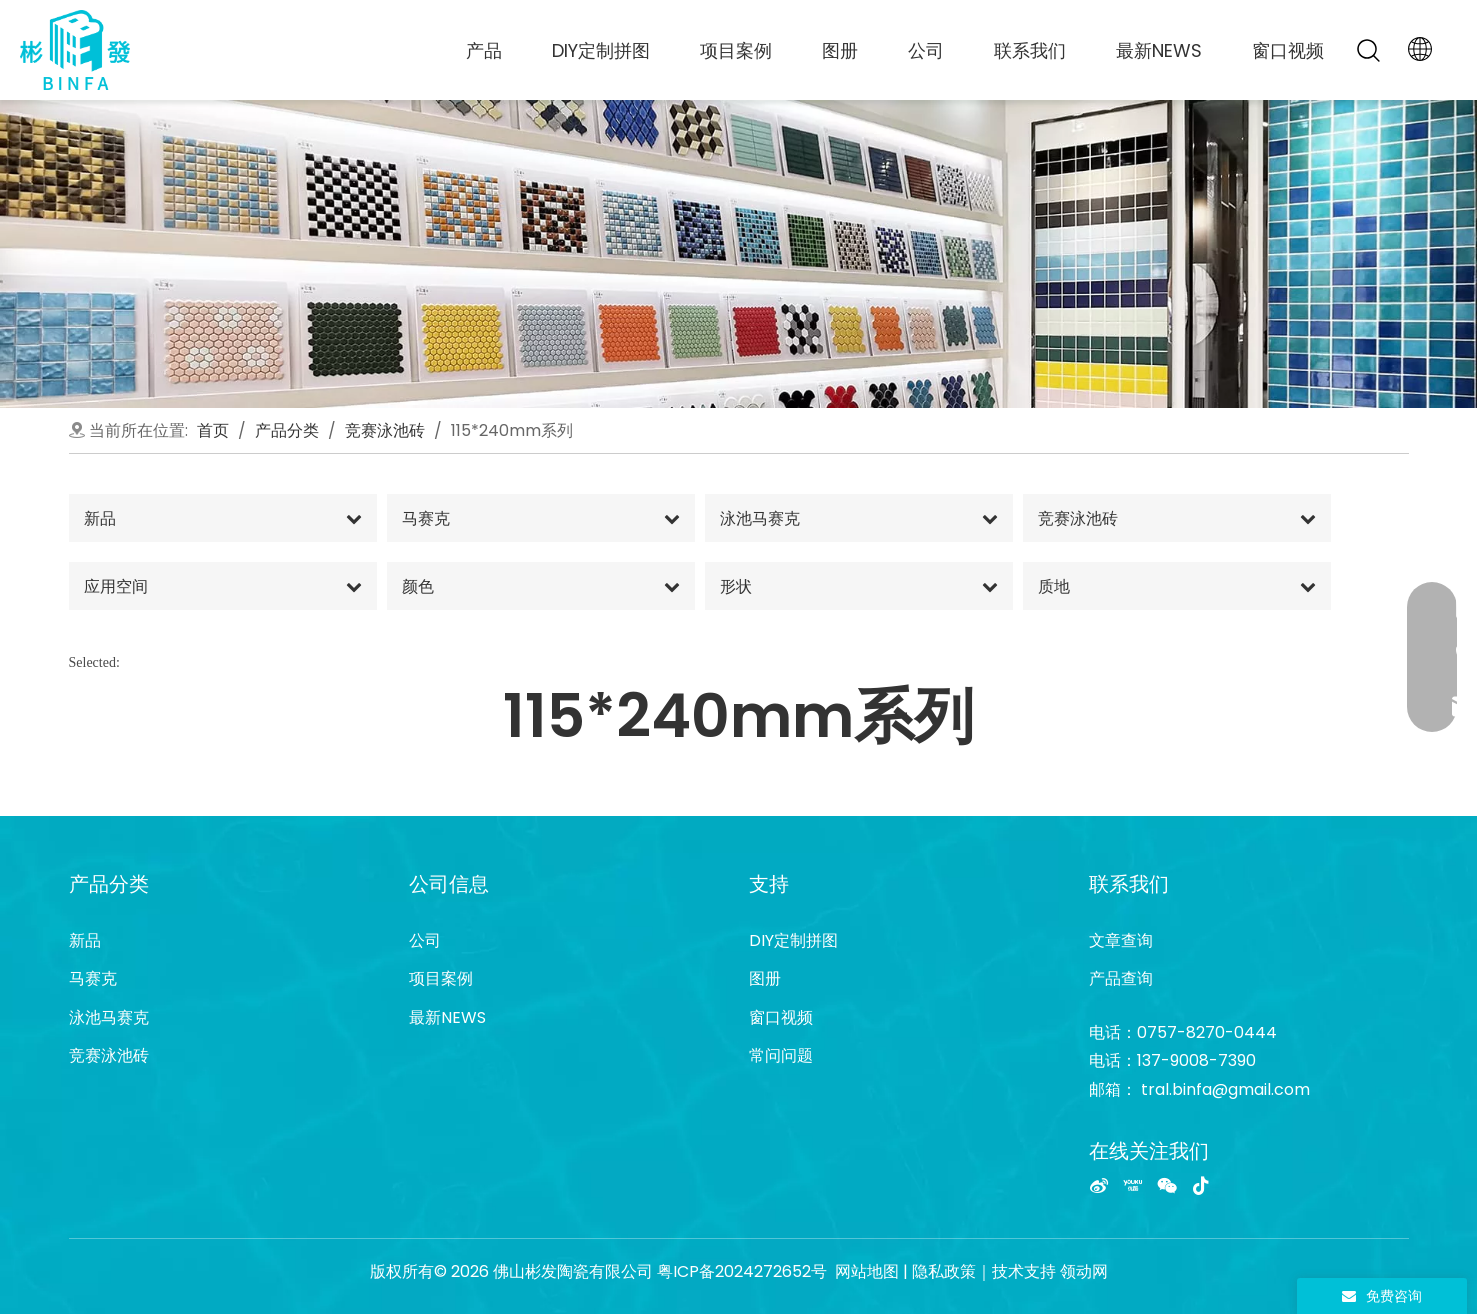  I want to click on 泳池马赛克, so click(109, 1017).